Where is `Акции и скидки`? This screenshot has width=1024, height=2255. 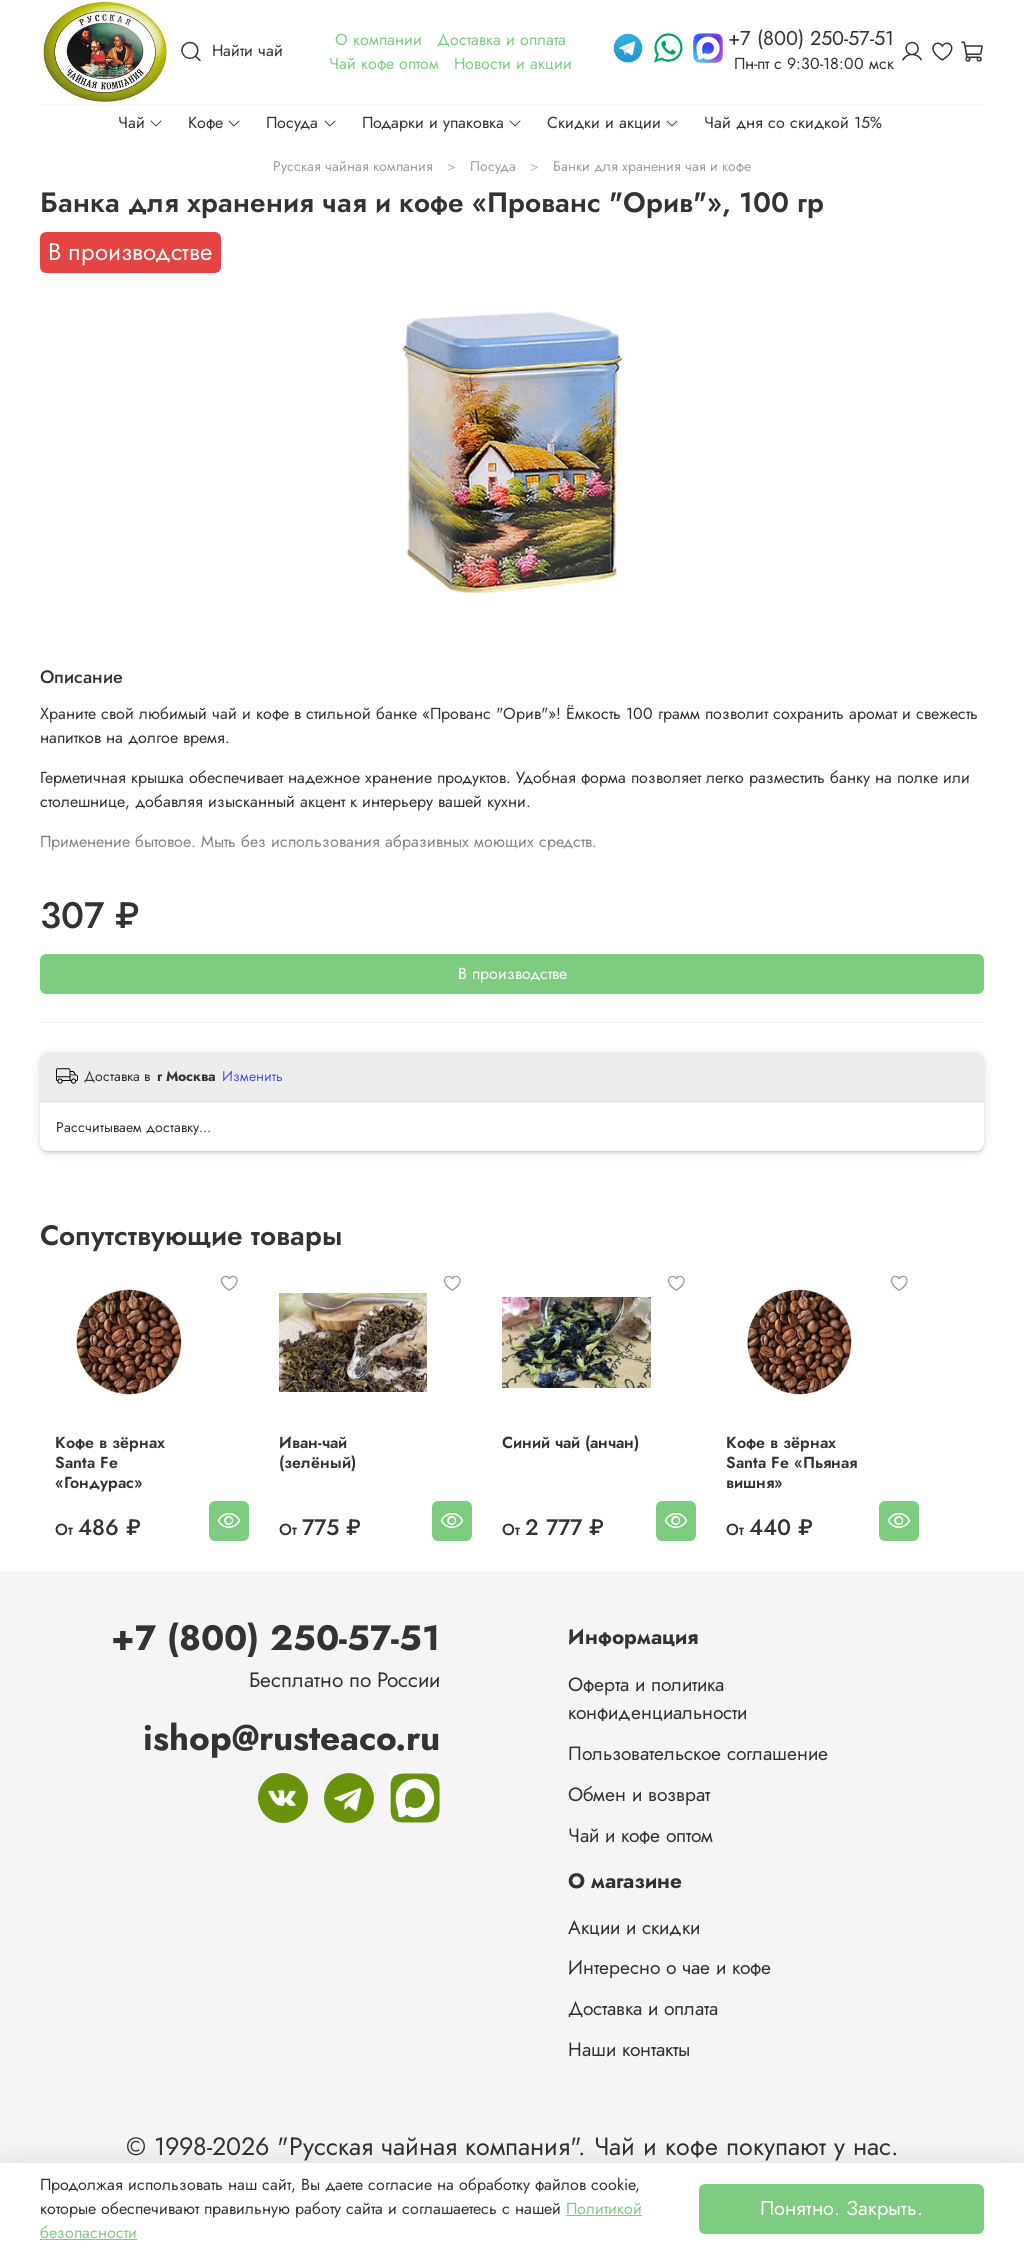 Акции и скидки is located at coordinates (634, 1927).